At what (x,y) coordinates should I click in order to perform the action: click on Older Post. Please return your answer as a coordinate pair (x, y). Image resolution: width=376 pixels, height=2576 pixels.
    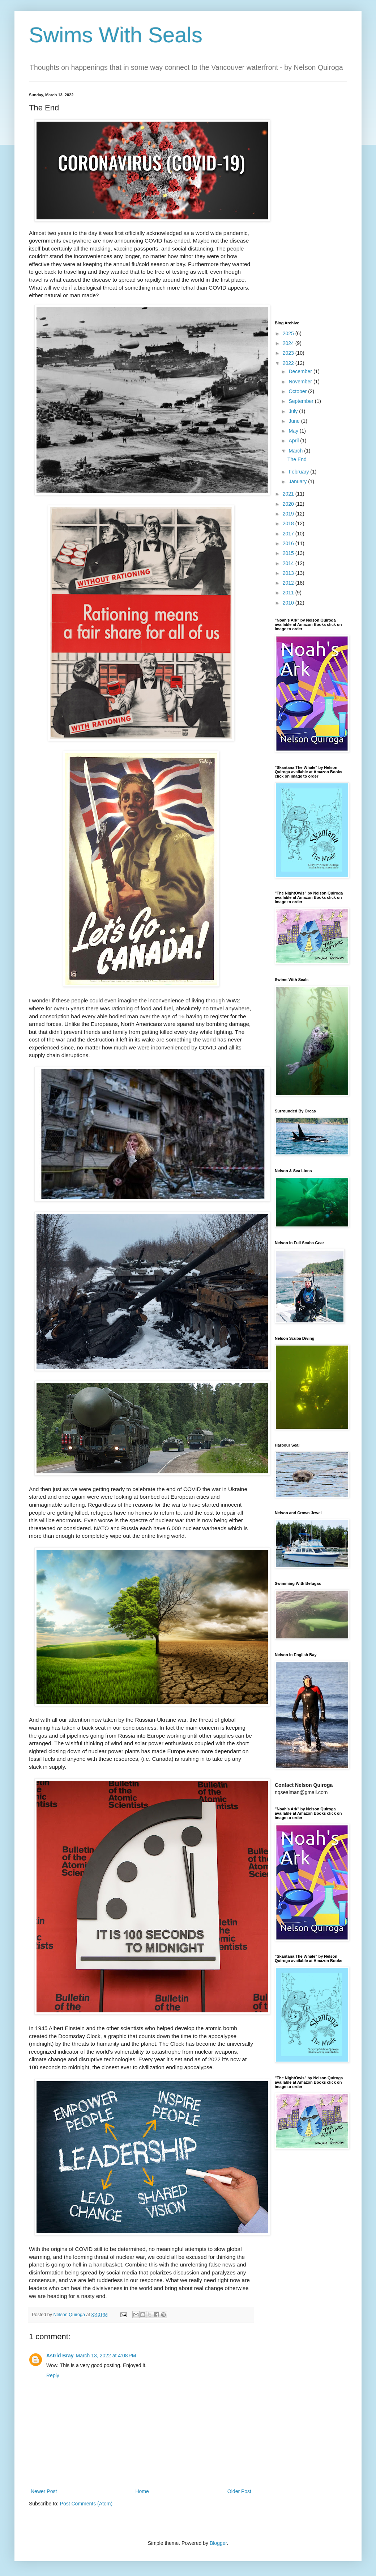
    Looking at the image, I should click on (239, 2491).